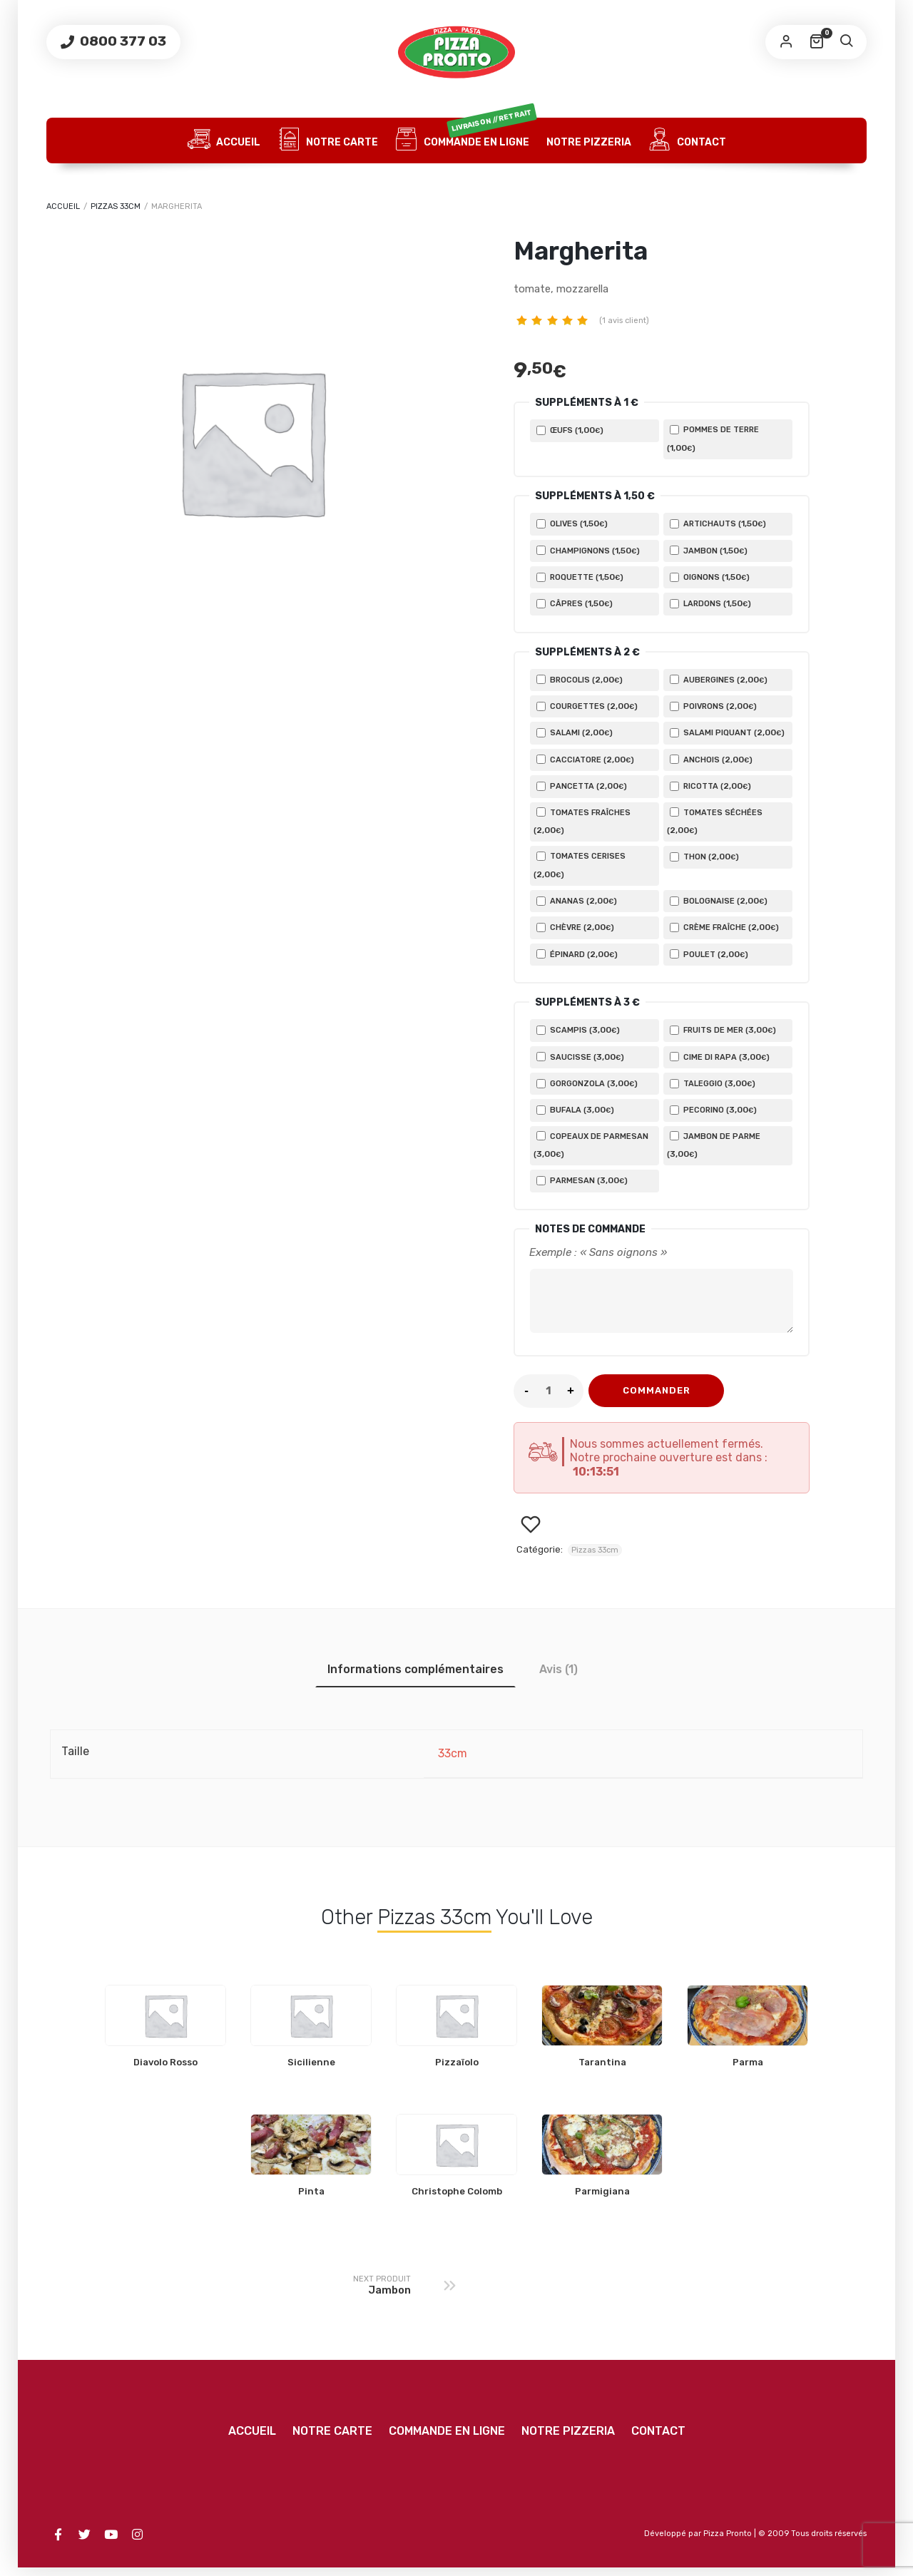 The image size is (913, 2576). What do you see at coordinates (709, 551) in the screenshot?
I see `Jambon ()` at bounding box center [709, 551].